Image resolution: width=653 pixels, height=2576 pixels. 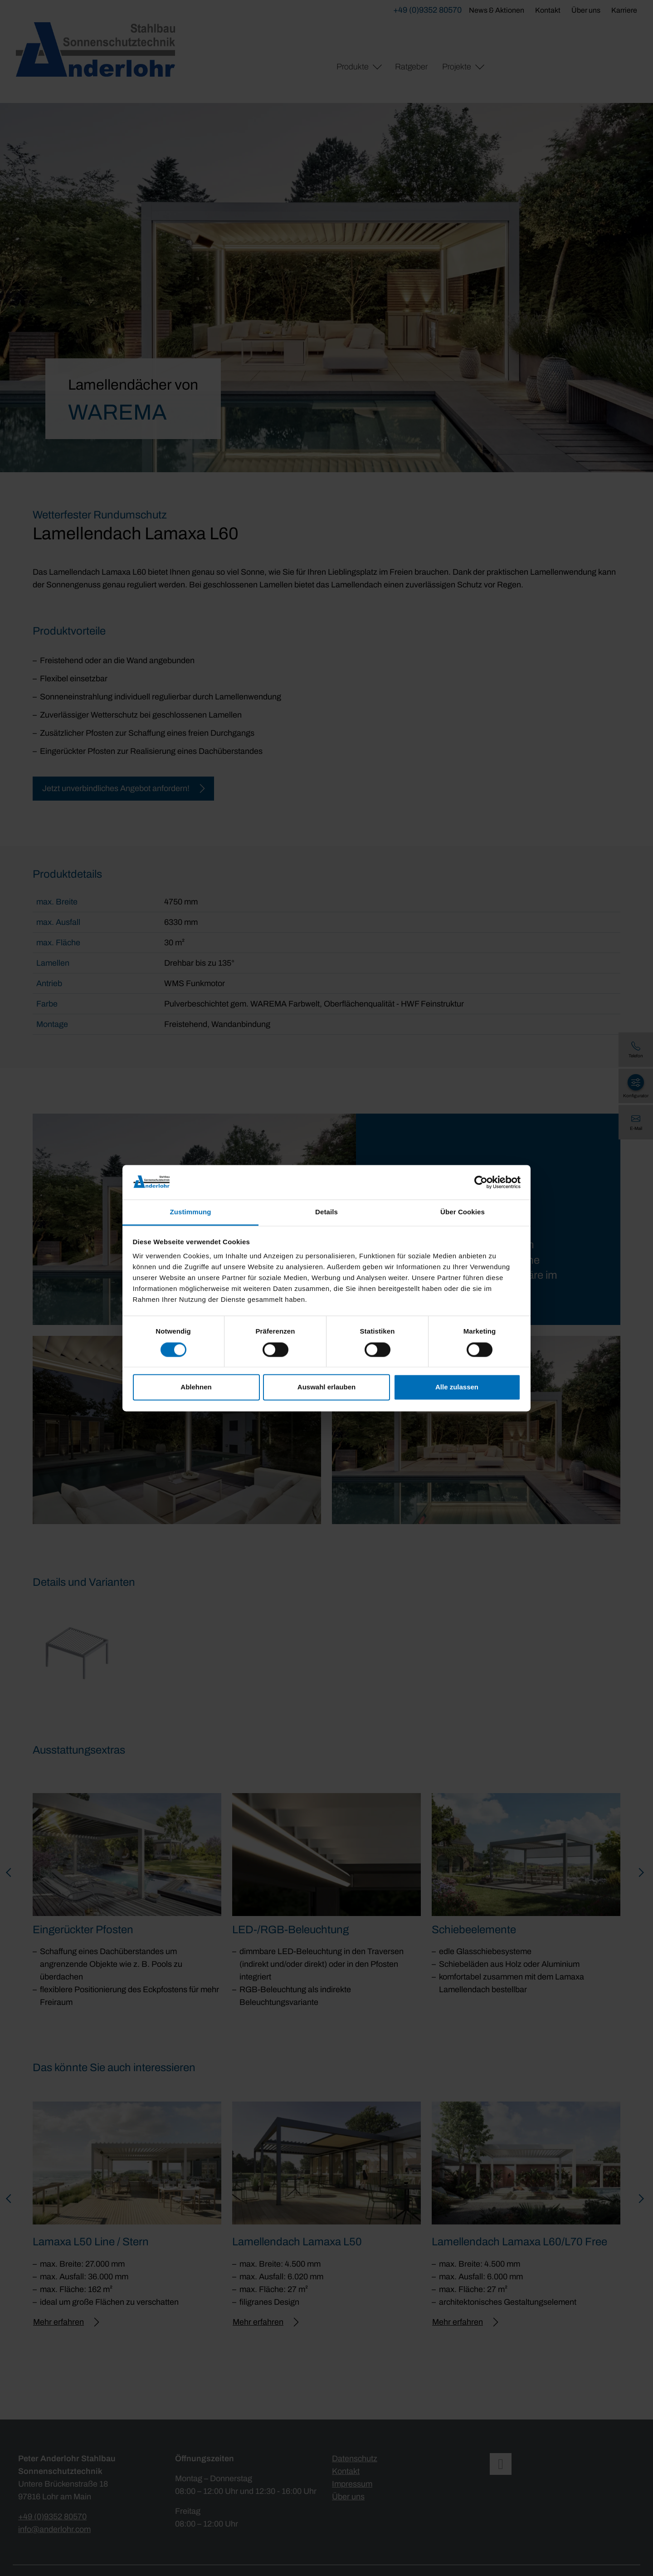 I want to click on Details [tab], so click(x=326, y=1212).